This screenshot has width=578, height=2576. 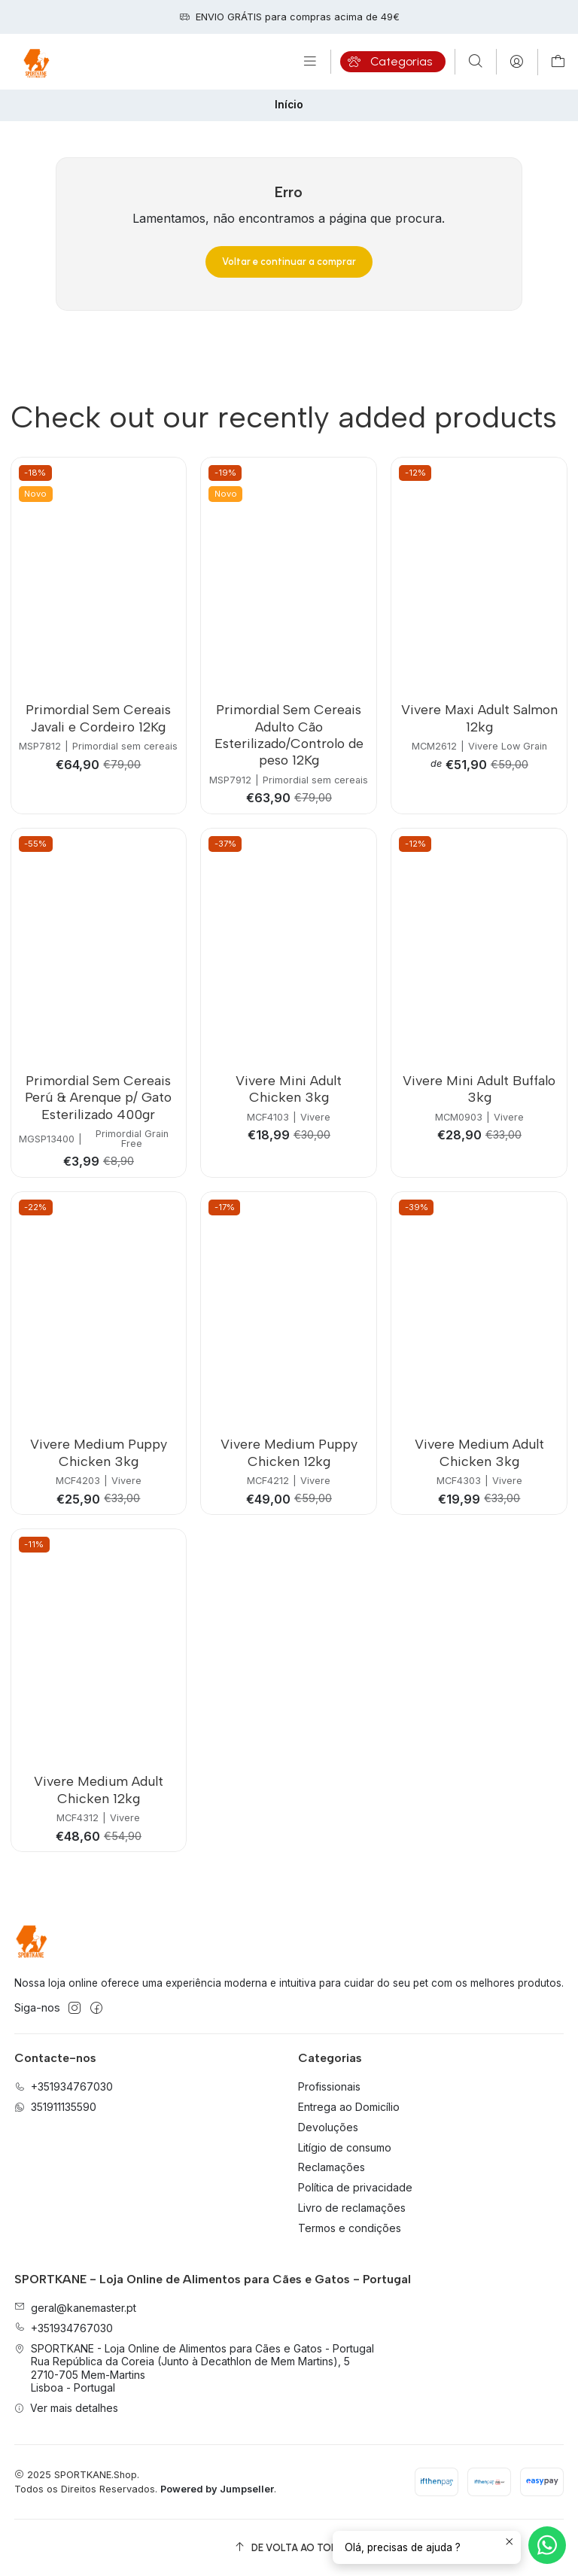 What do you see at coordinates (355, 2187) in the screenshot?
I see `Política de privacidade` at bounding box center [355, 2187].